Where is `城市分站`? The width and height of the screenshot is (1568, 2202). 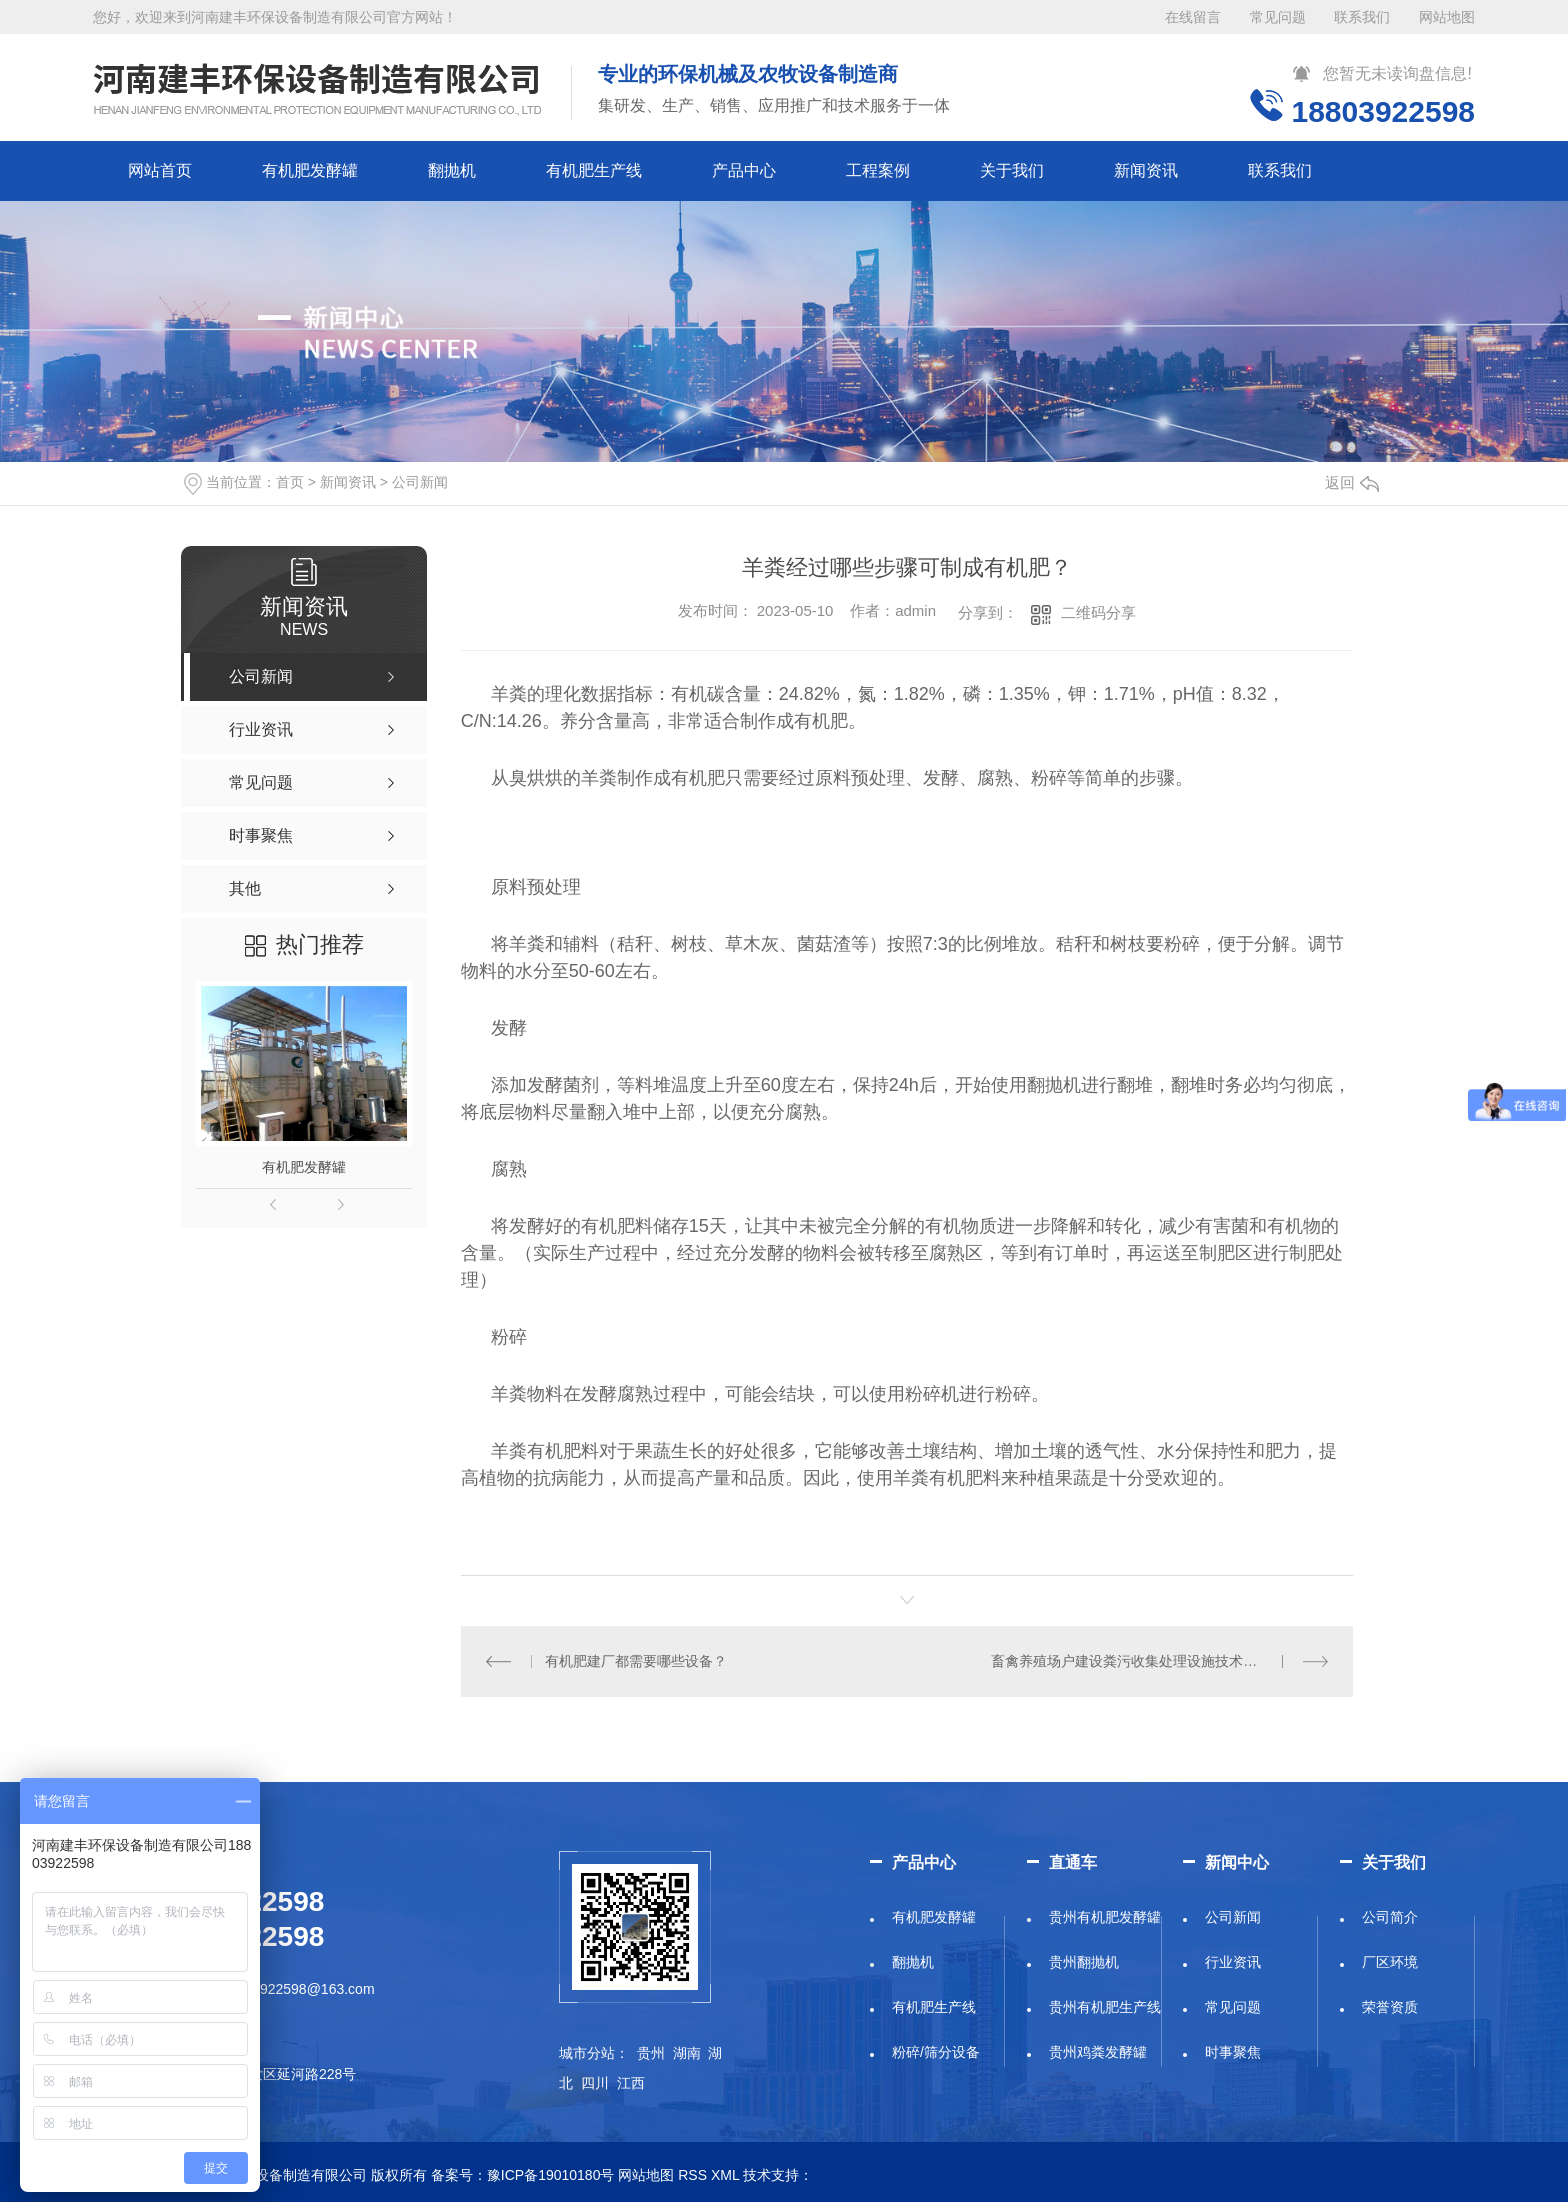 城市分站 is located at coordinates (587, 2053).